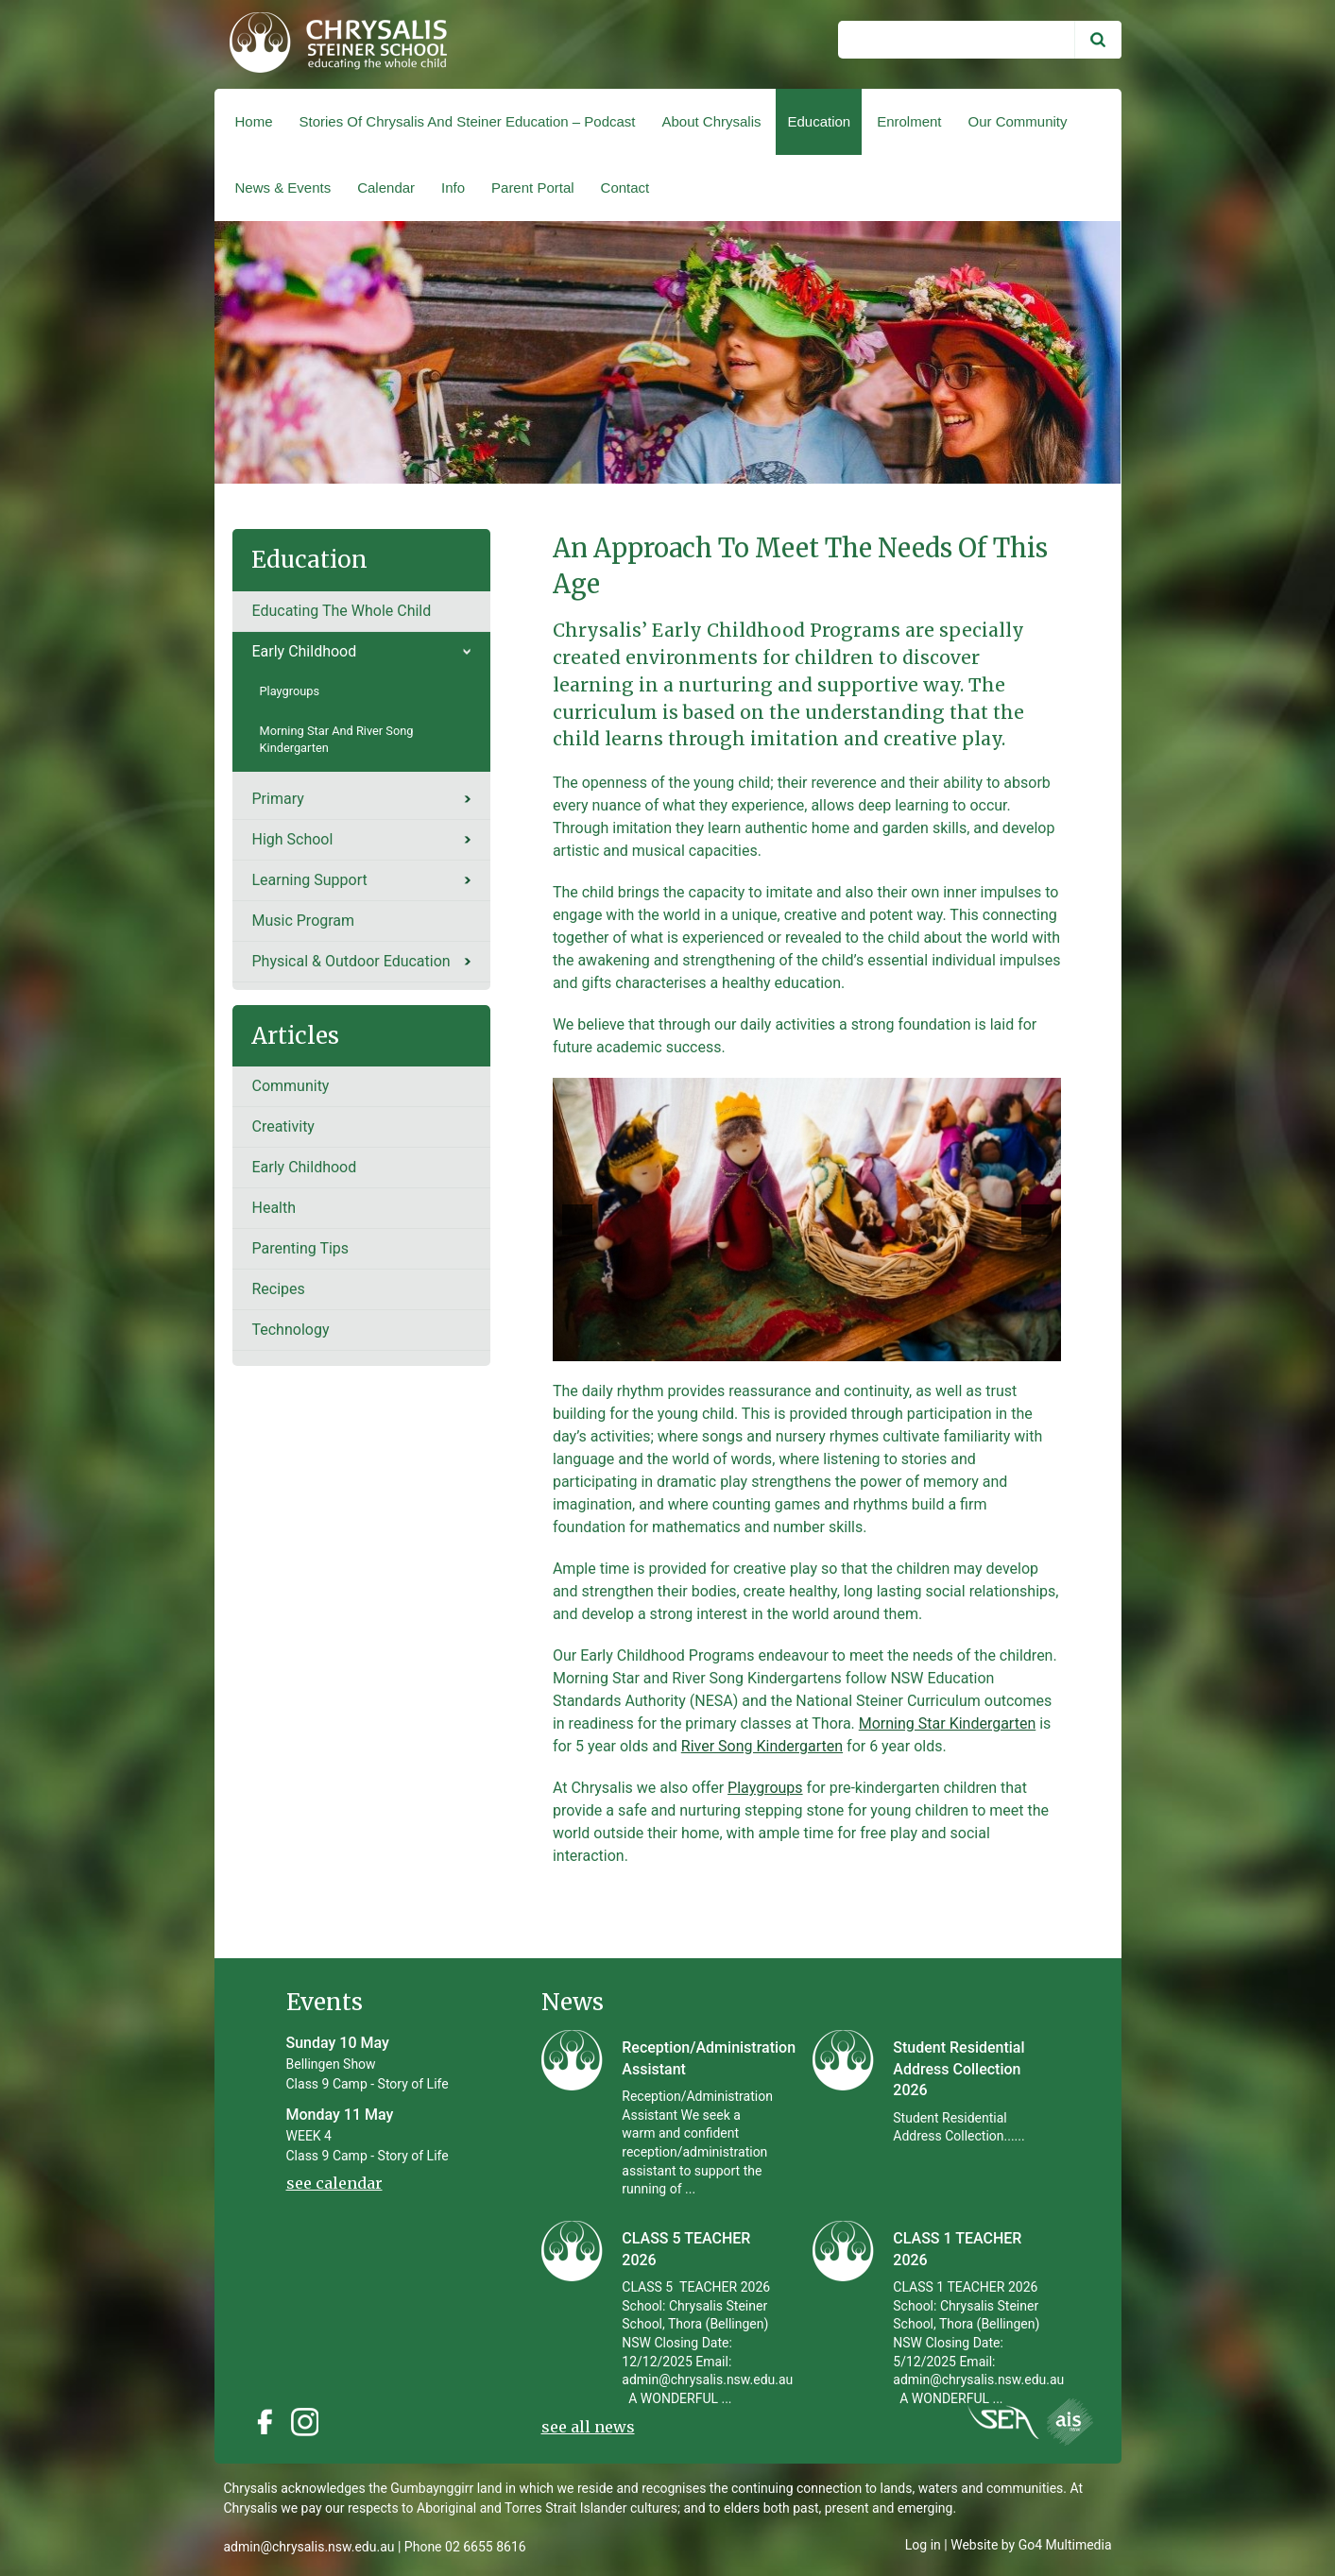 The width and height of the screenshot is (1335, 2576). Describe the element at coordinates (1036, 1219) in the screenshot. I see `[next]` at that location.